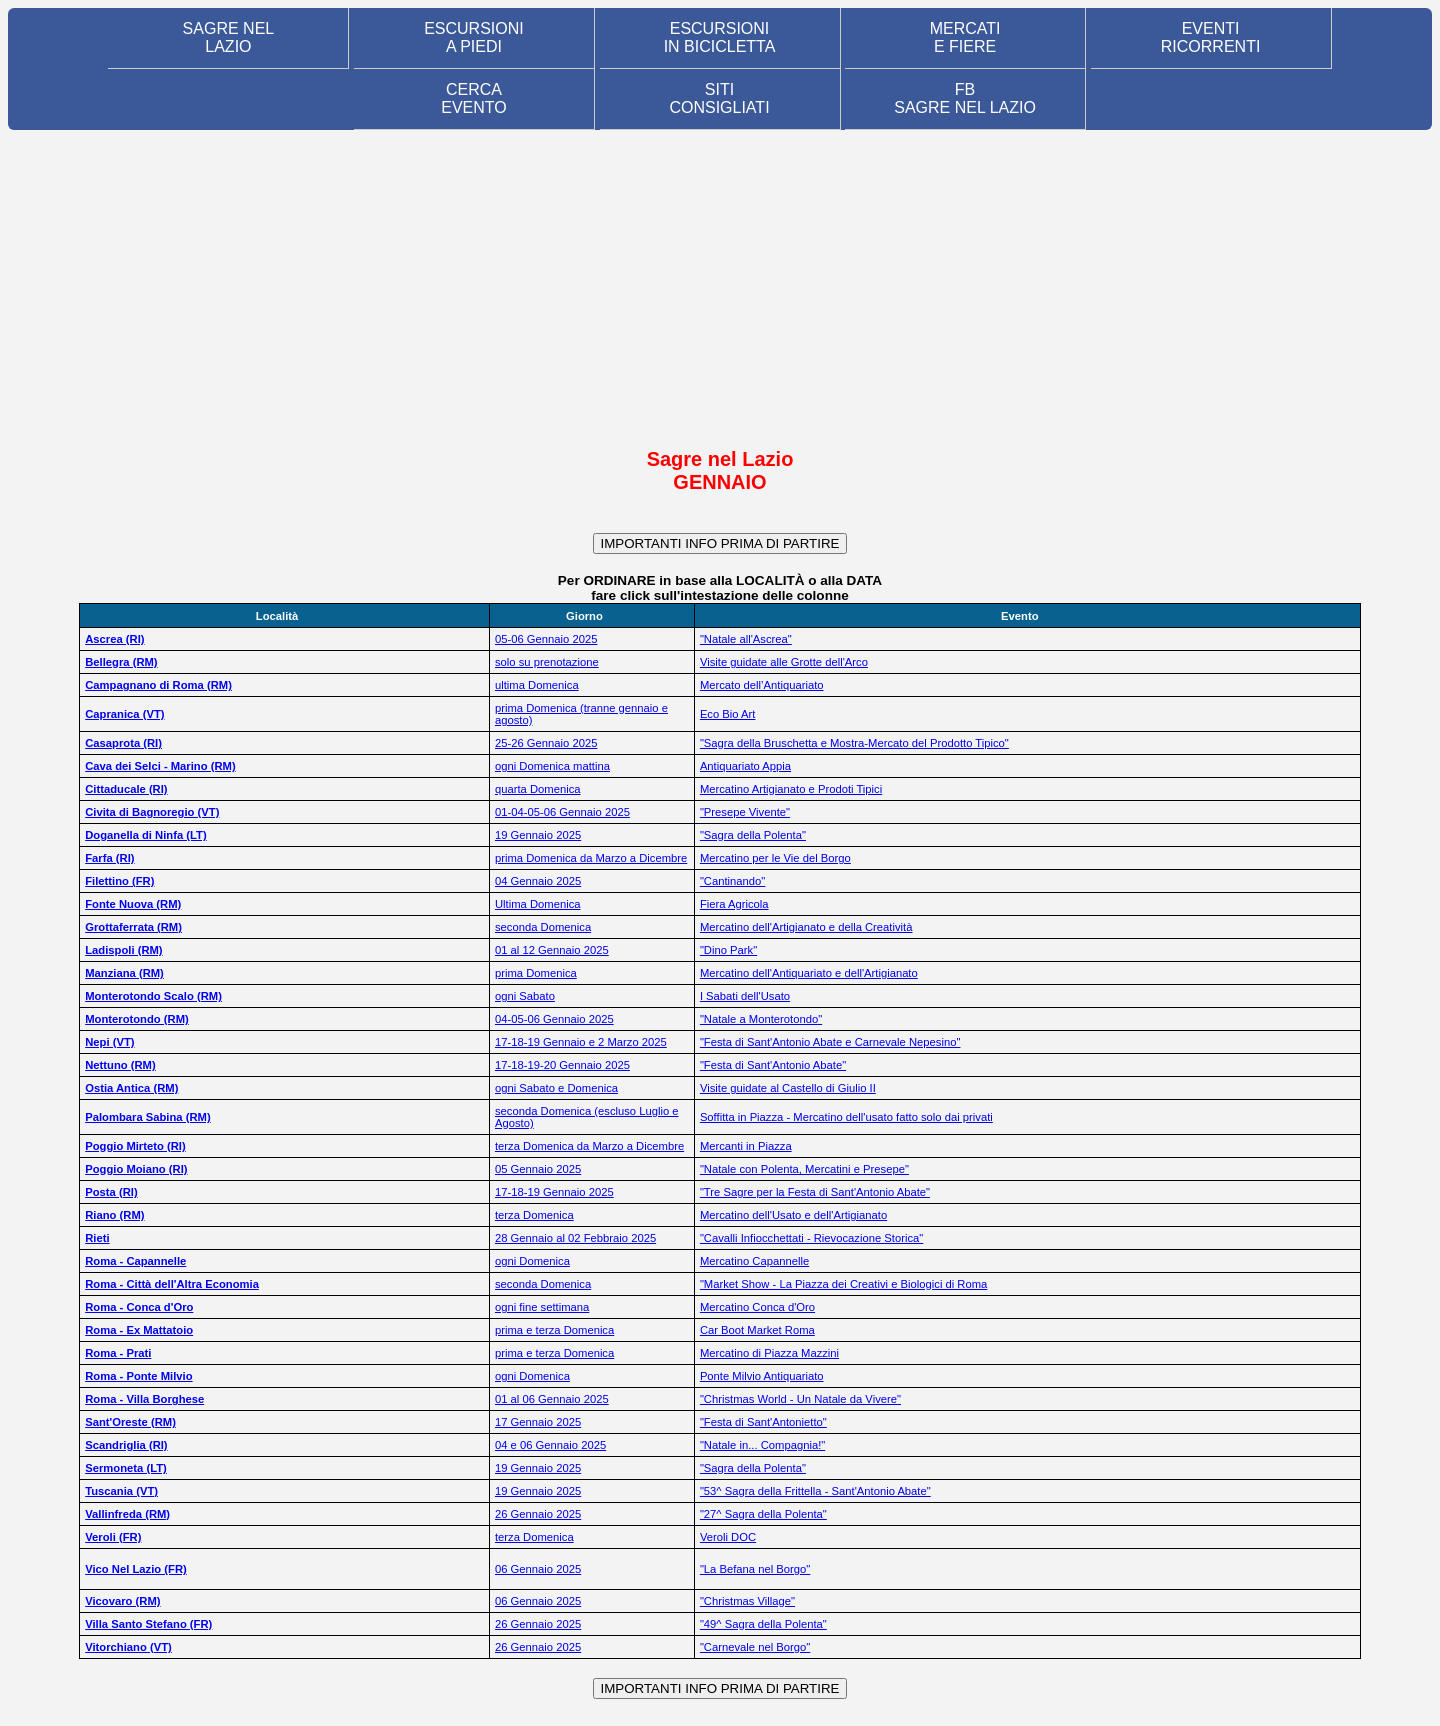  What do you see at coordinates (525, 996) in the screenshot?
I see `ogni Sabato` at bounding box center [525, 996].